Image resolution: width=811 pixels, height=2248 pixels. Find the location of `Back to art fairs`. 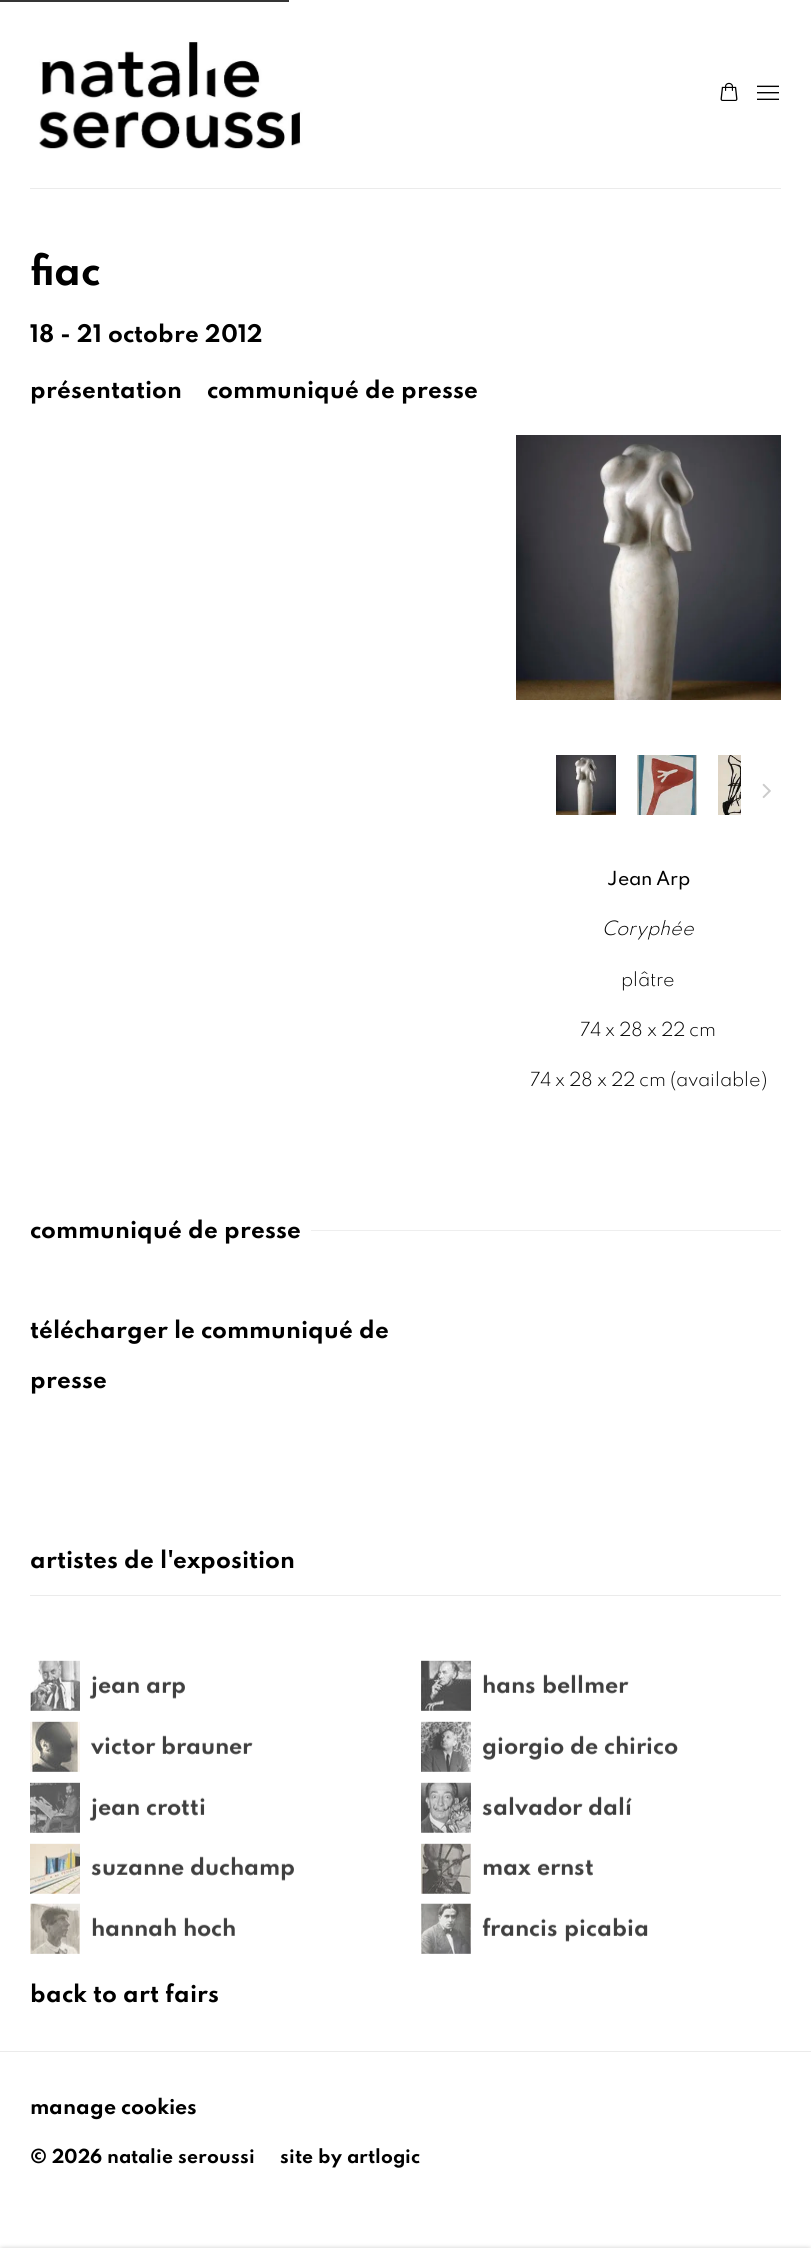

Back to art fairs is located at coordinates (124, 1994).